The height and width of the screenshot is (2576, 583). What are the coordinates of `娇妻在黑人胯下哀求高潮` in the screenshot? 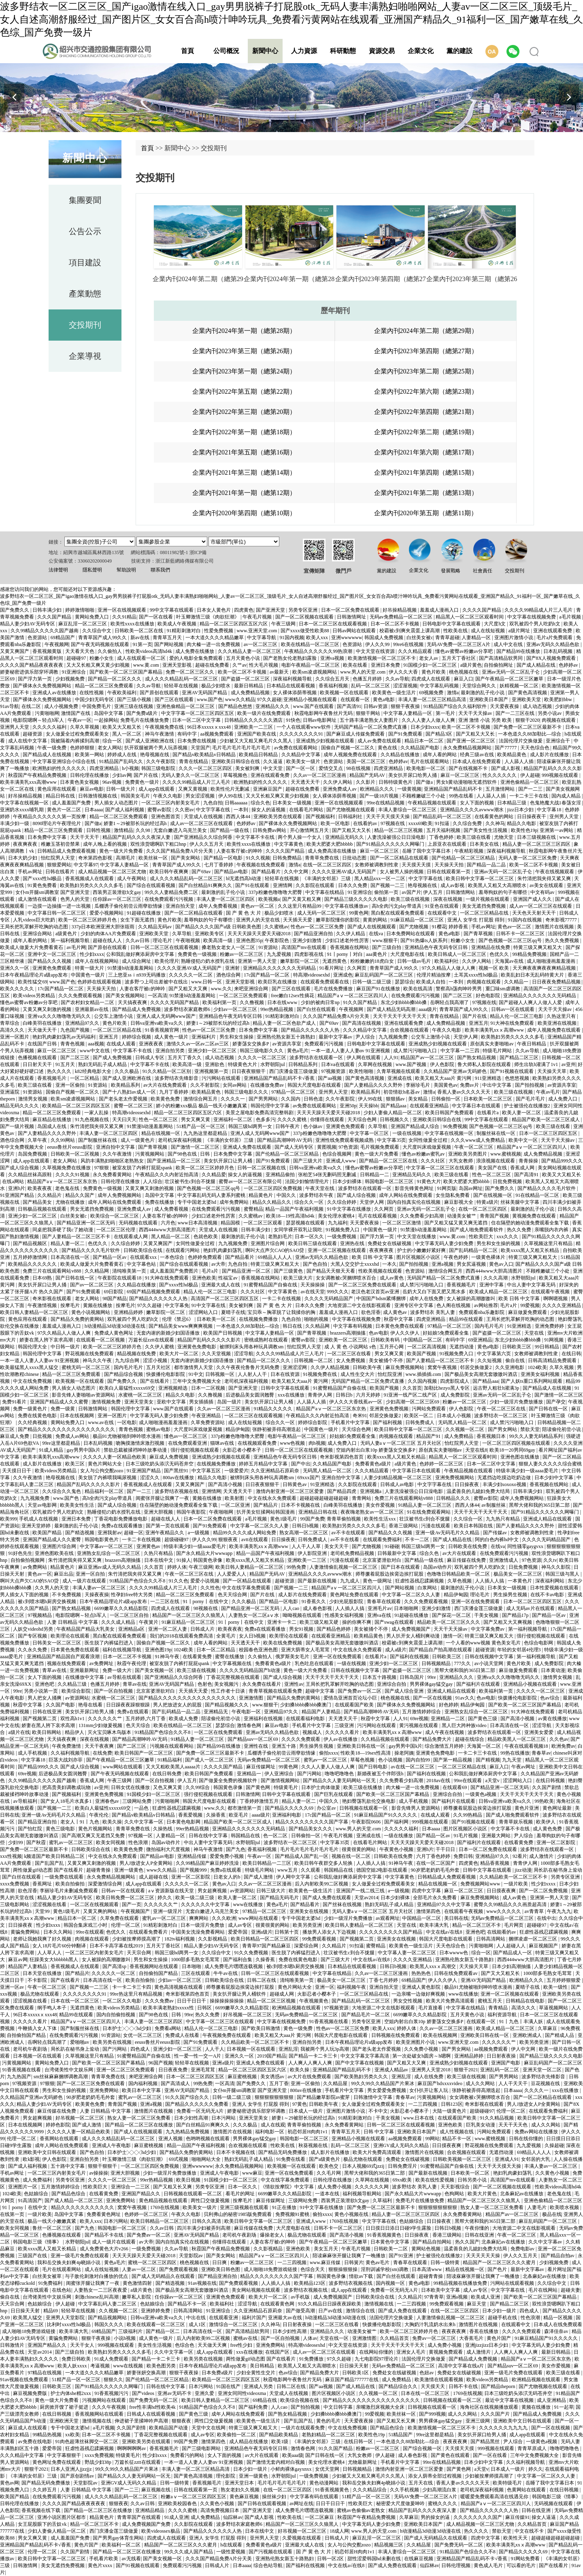 It's located at (46, 1340).